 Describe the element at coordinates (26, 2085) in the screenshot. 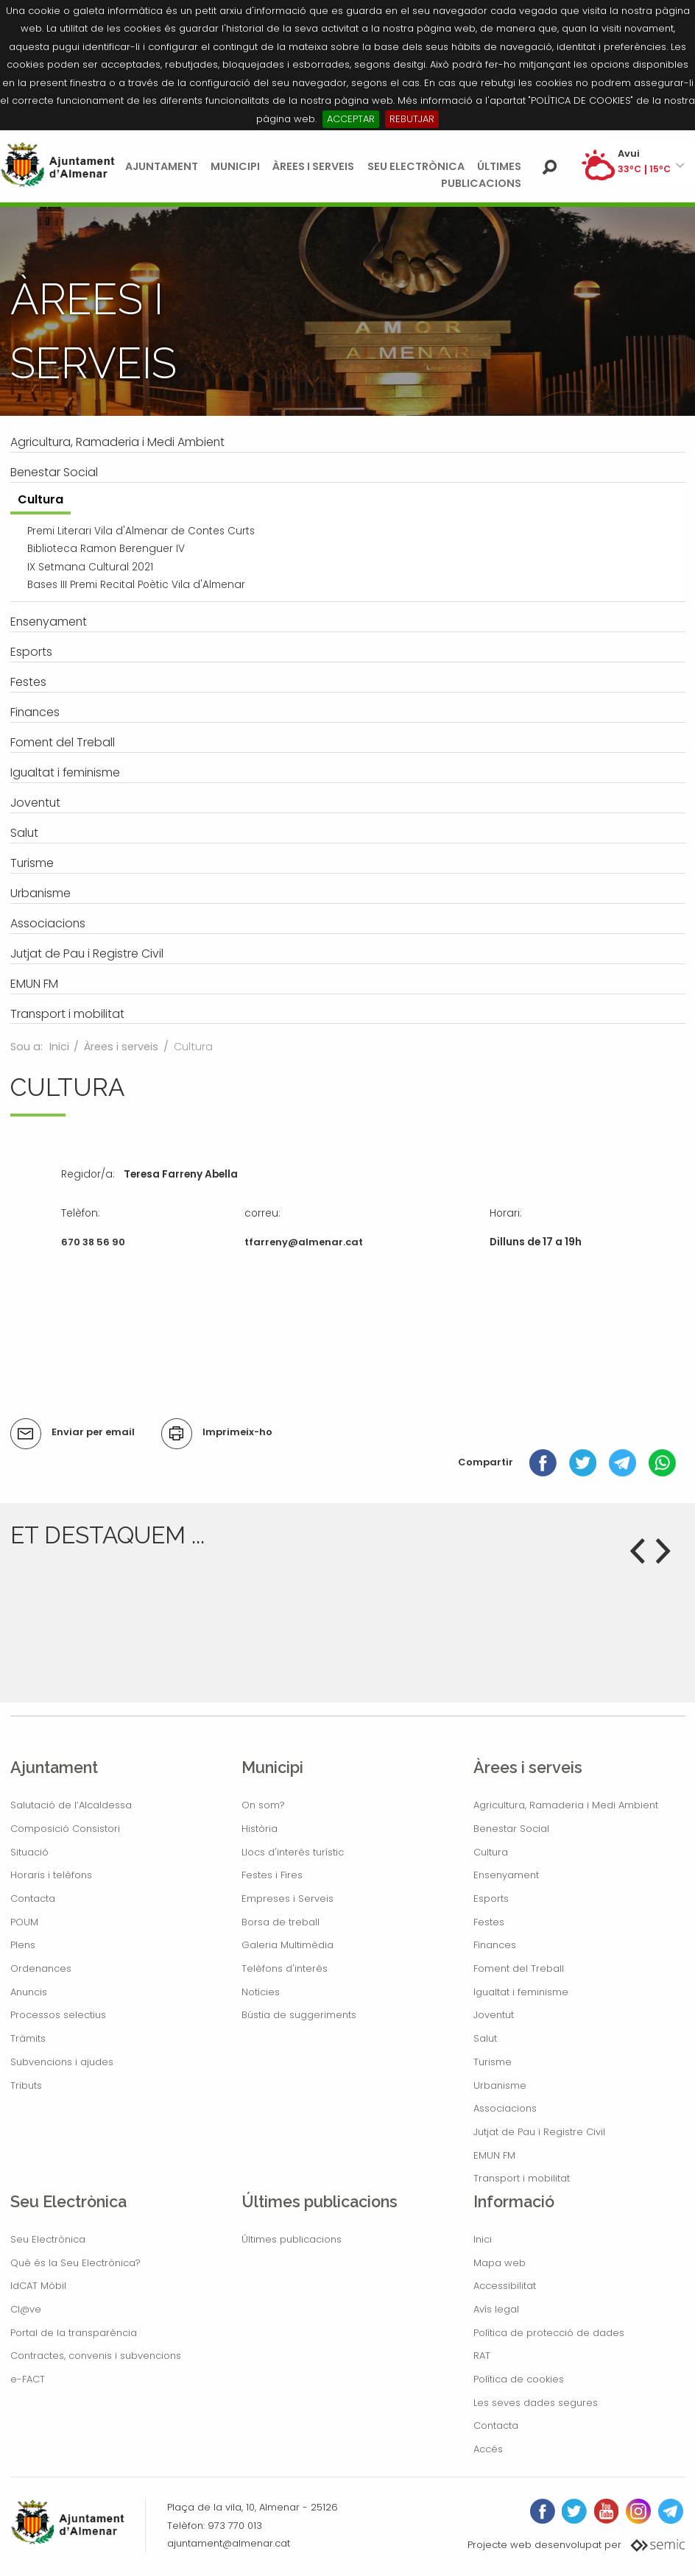

I see `Tributs` at that location.